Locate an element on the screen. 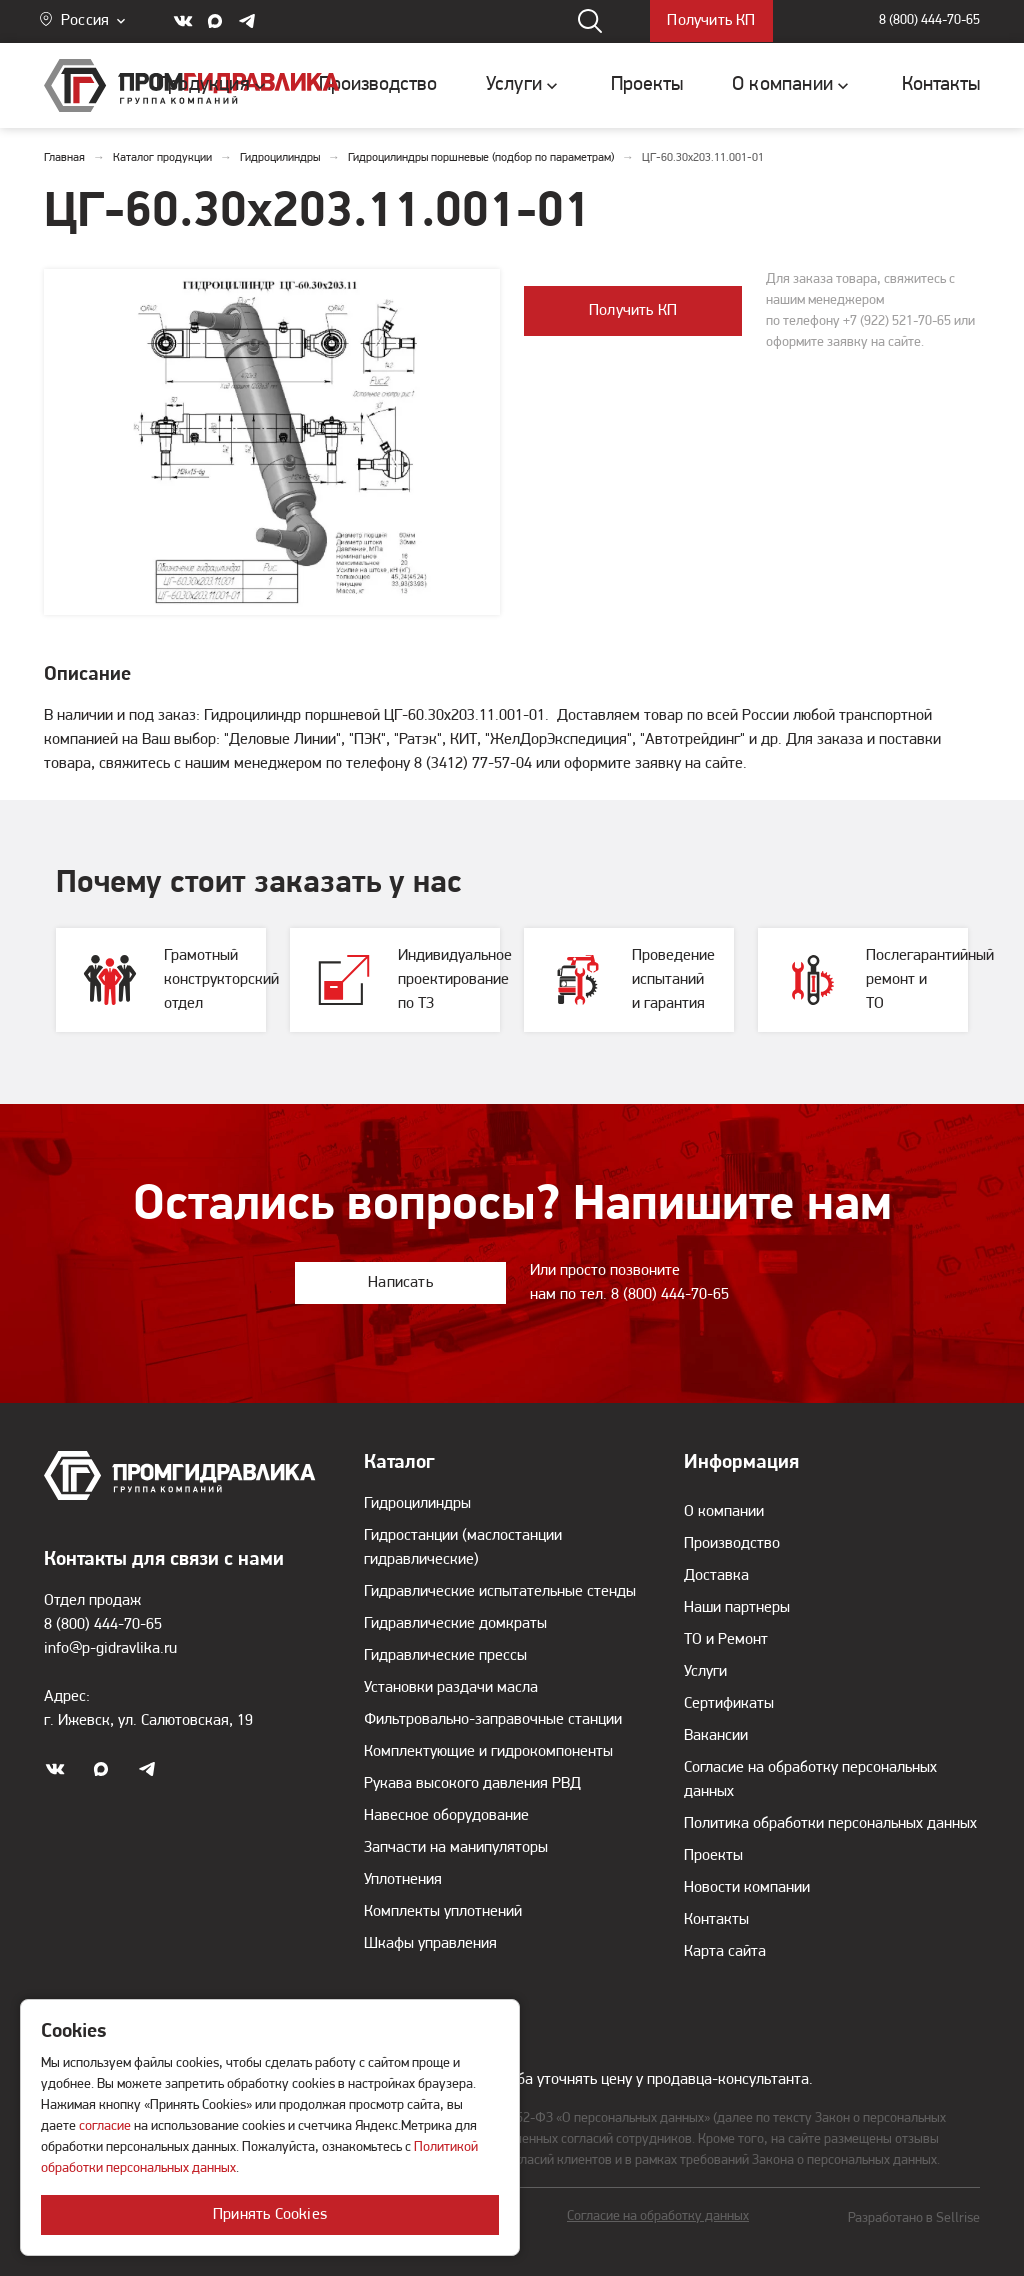 Image resolution: width=1024 pixels, height=2276 pixels. Комплекты уплотнений is located at coordinates (443, 1912).